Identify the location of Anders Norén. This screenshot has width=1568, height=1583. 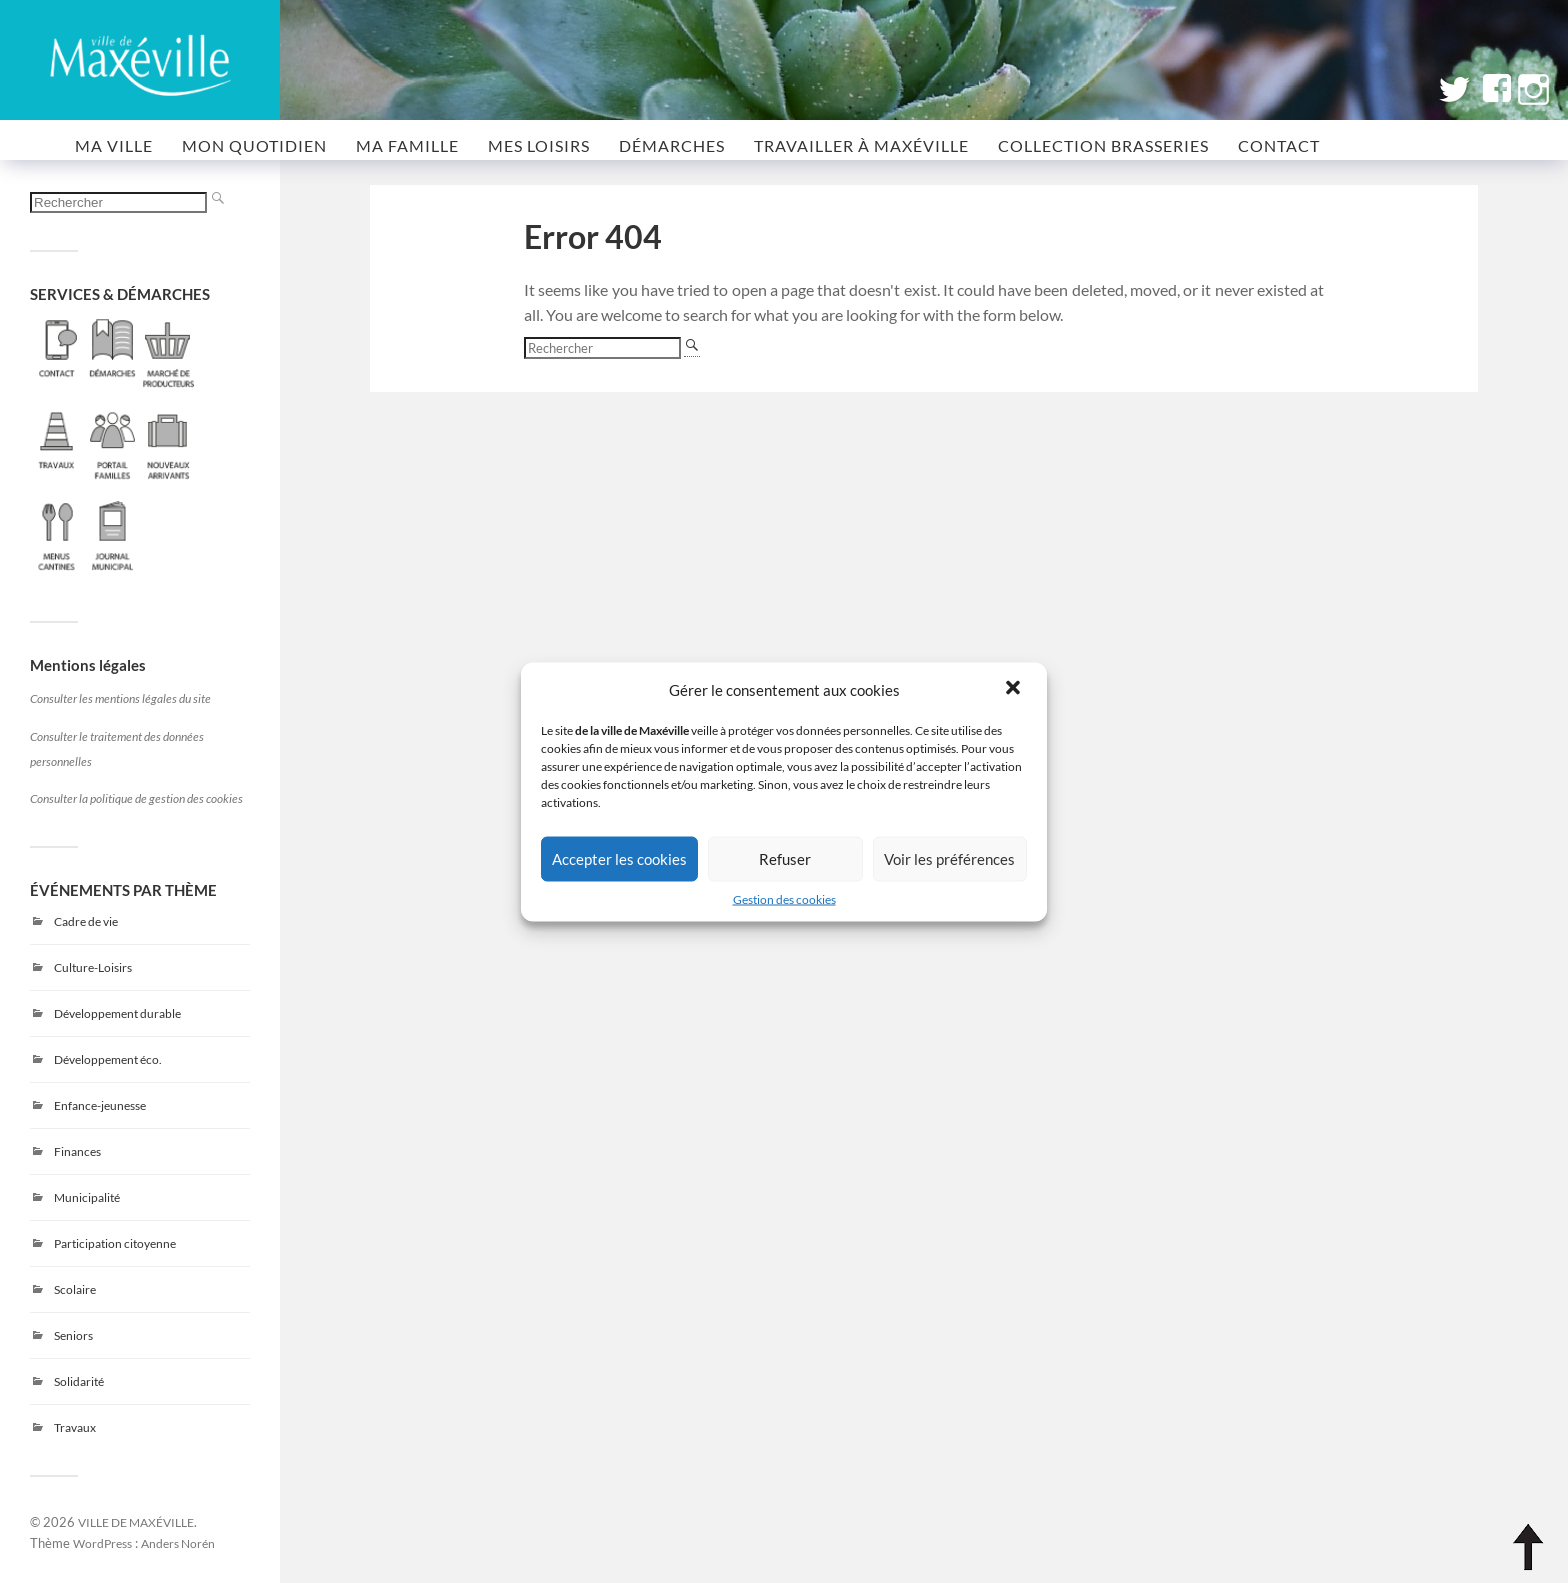
(178, 1543).